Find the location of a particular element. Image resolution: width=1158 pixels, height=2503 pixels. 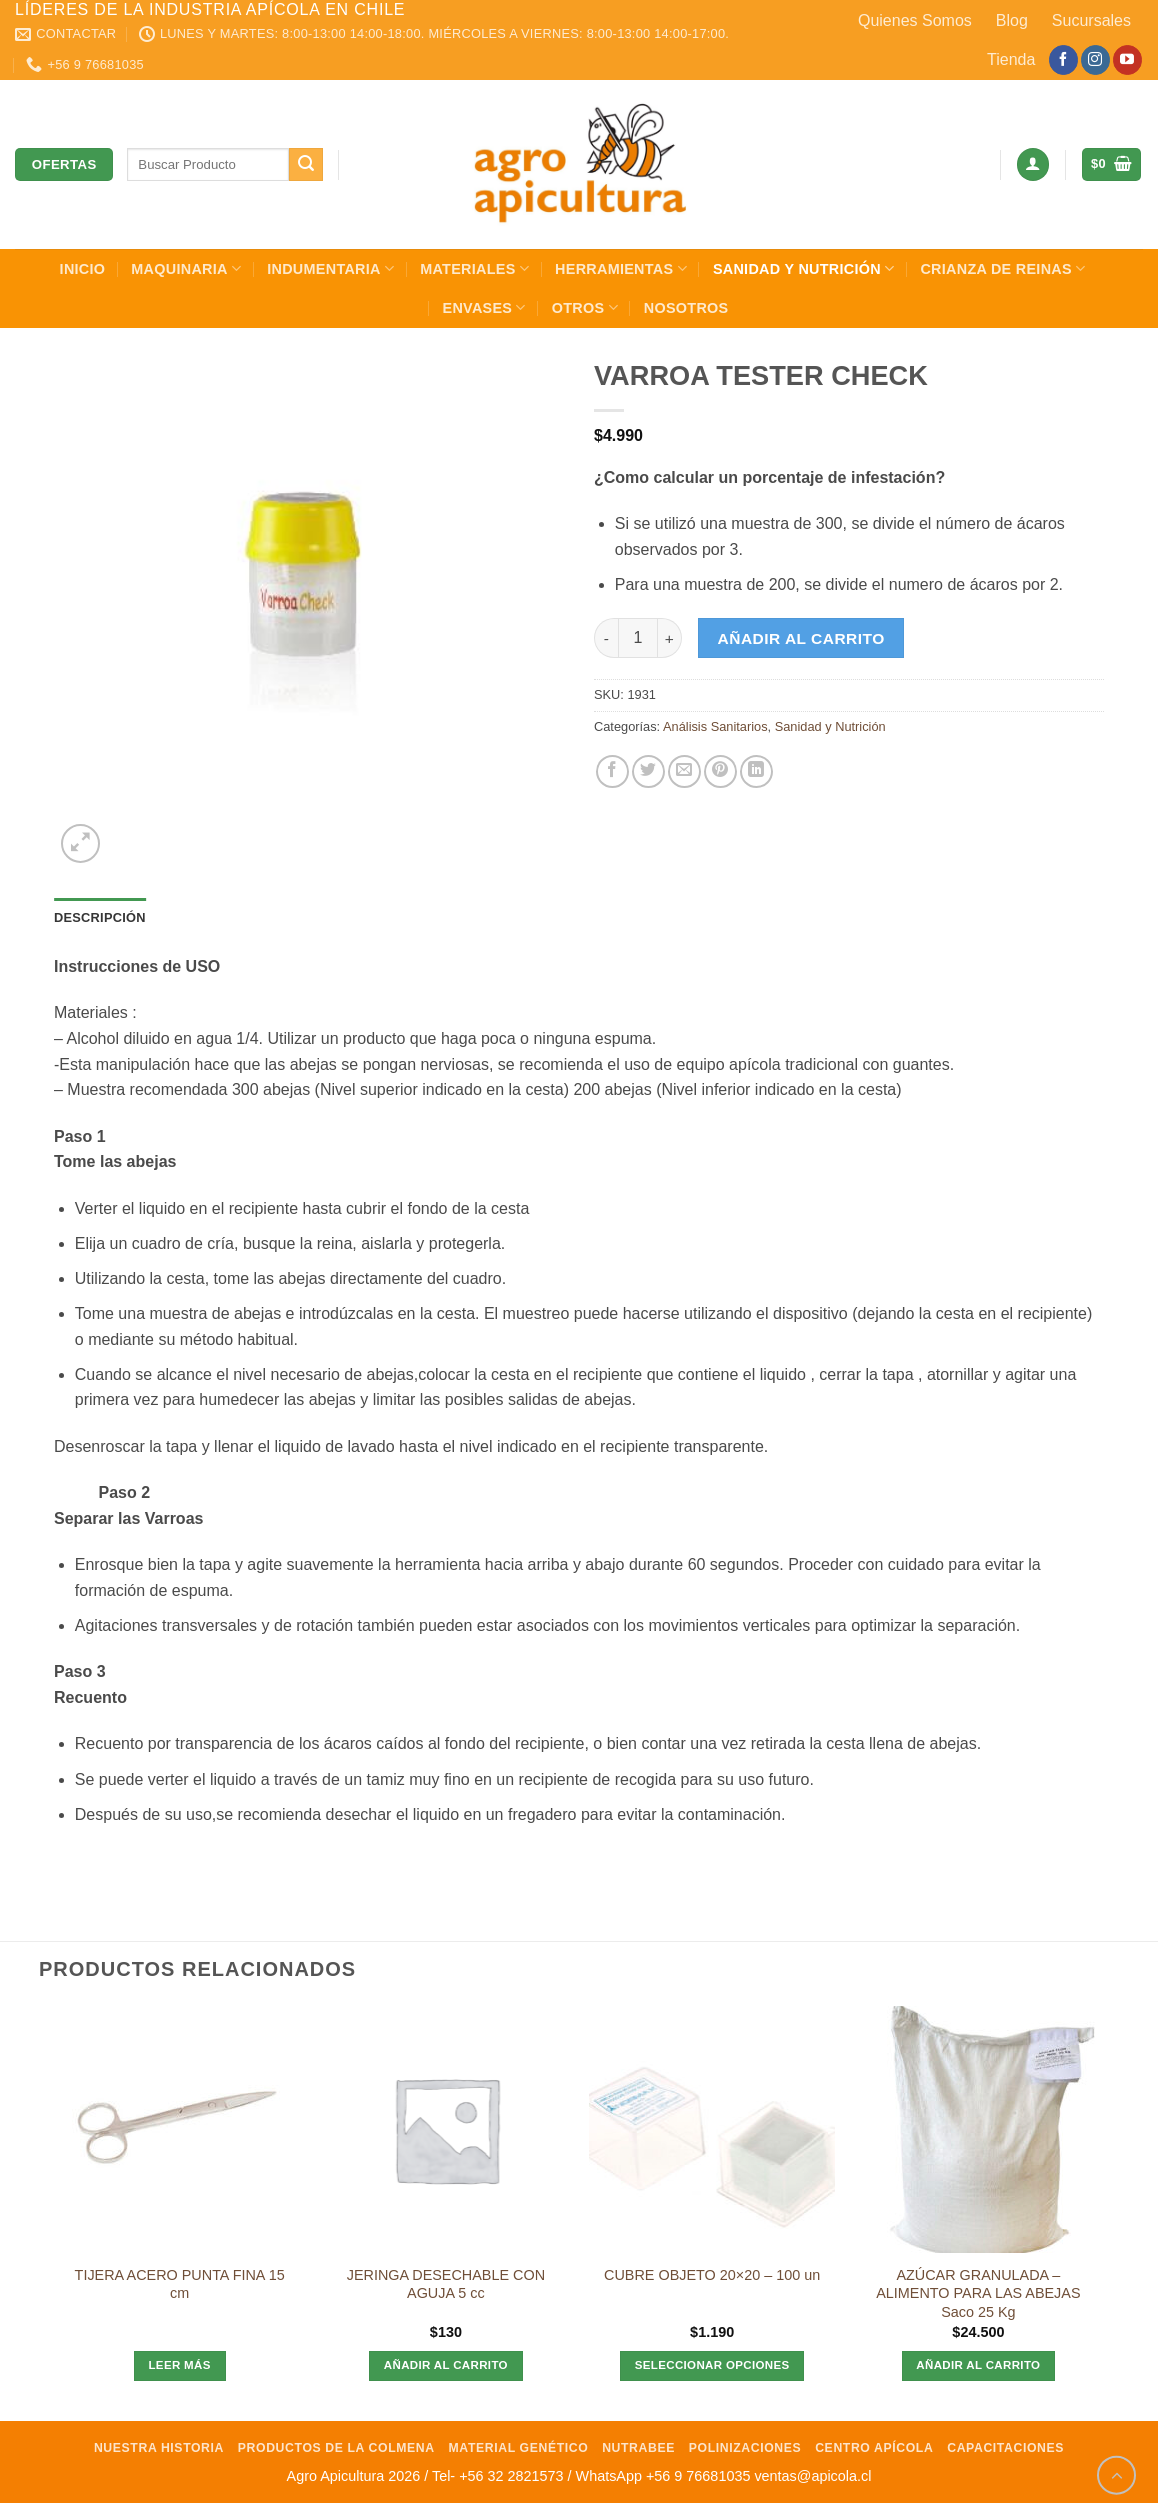

Añadir al carrito is located at coordinates (801, 638).